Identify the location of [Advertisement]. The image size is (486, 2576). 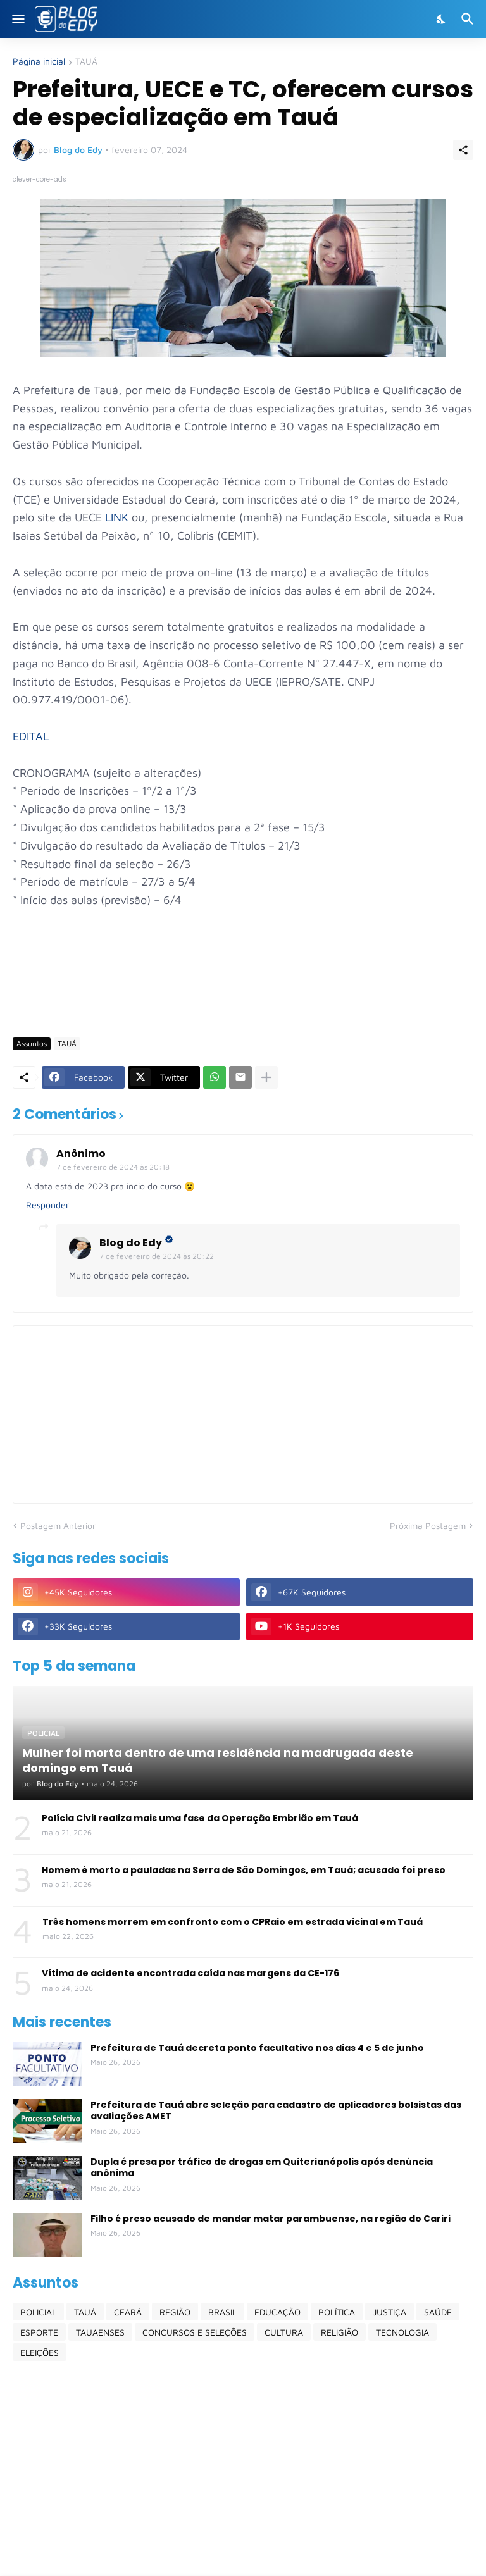
(243, 990).